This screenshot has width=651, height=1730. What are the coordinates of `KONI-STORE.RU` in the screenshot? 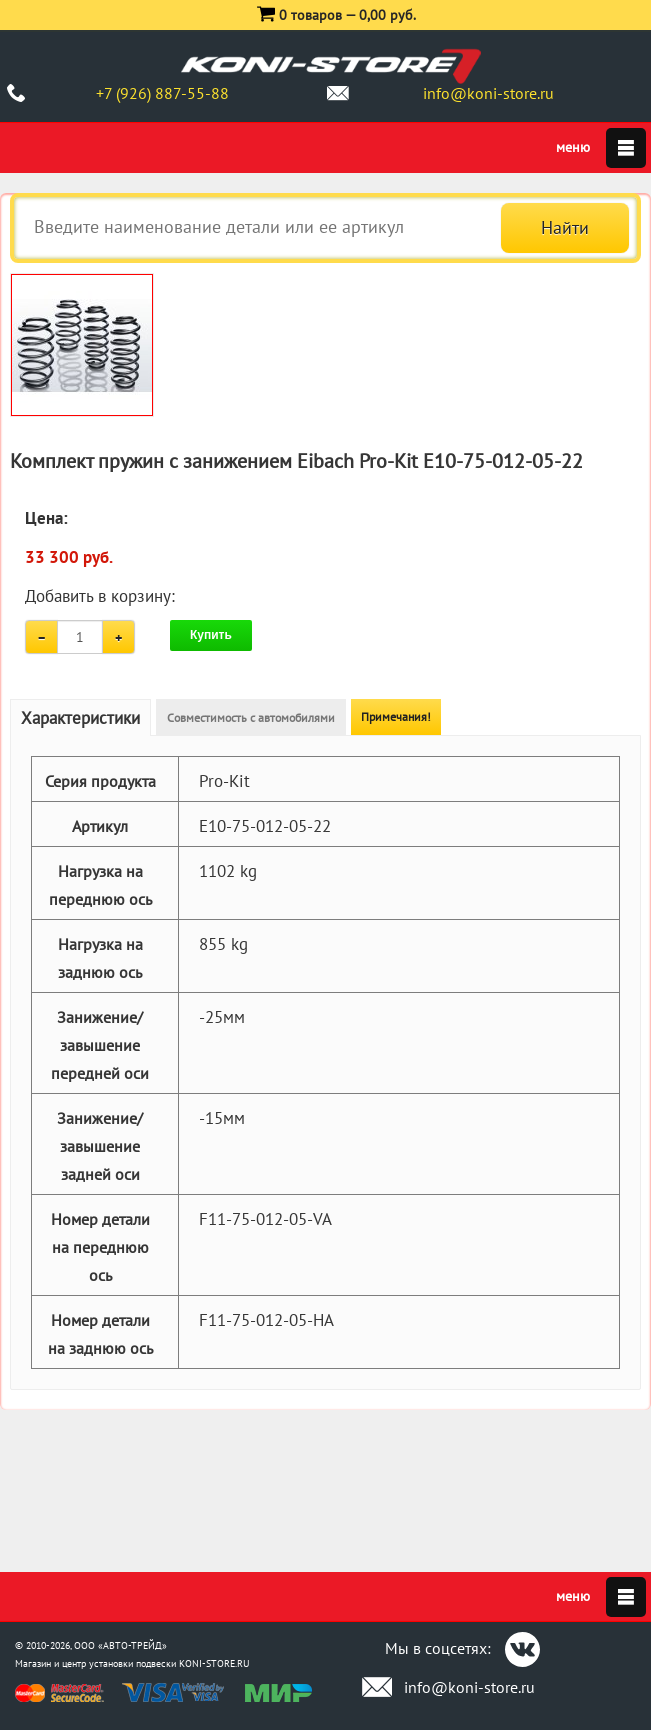 It's located at (214, 1663).